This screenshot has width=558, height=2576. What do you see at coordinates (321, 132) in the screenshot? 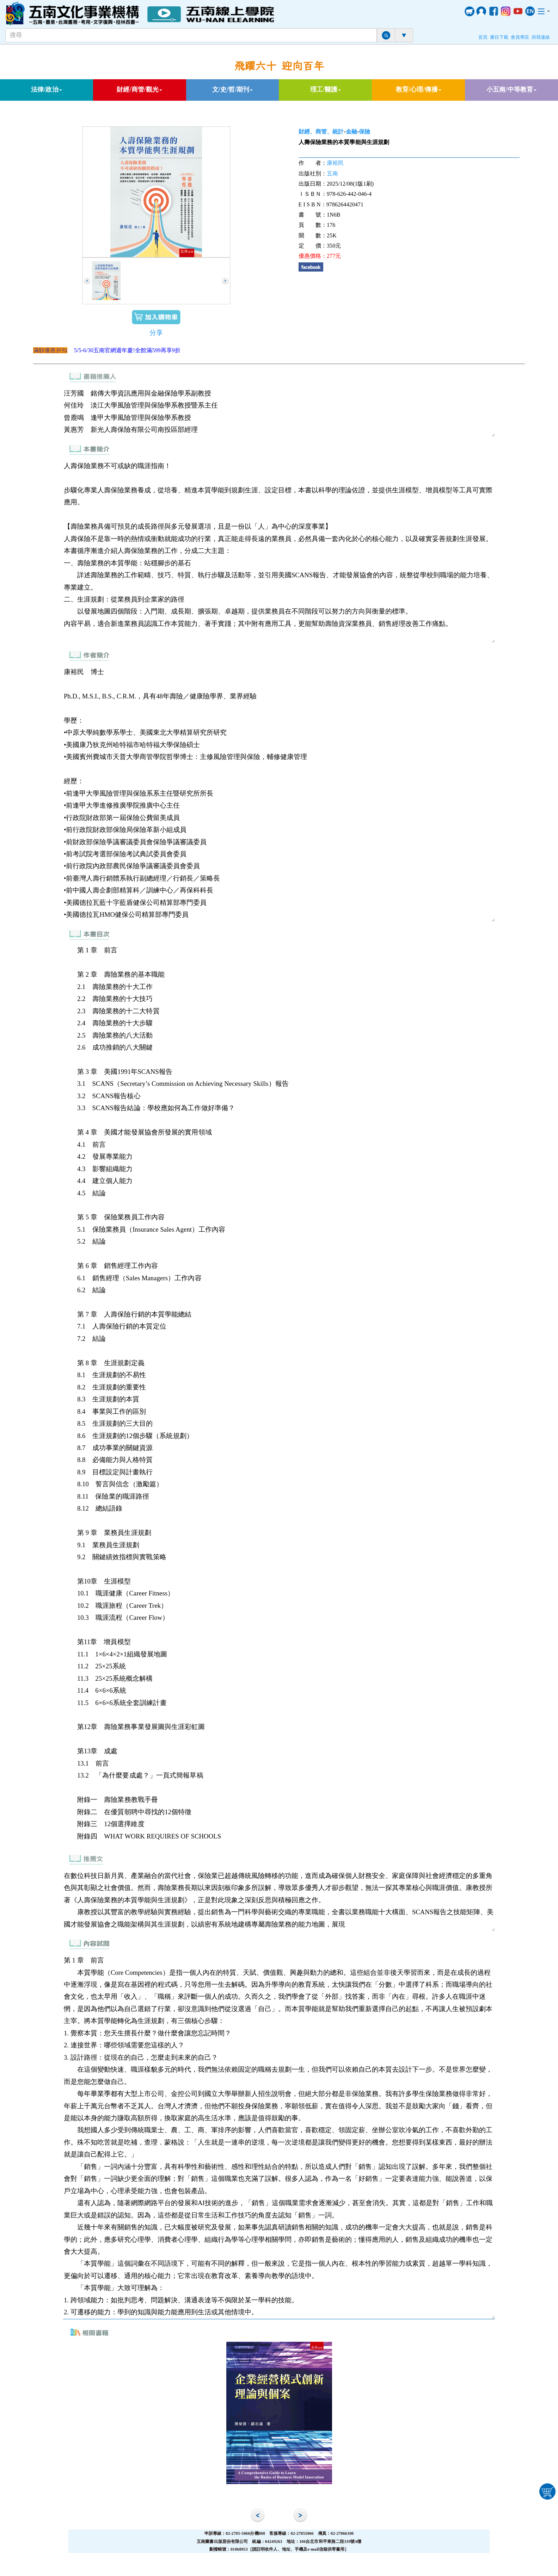
I see `財經、商管、統計` at bounding box center [321, 132].